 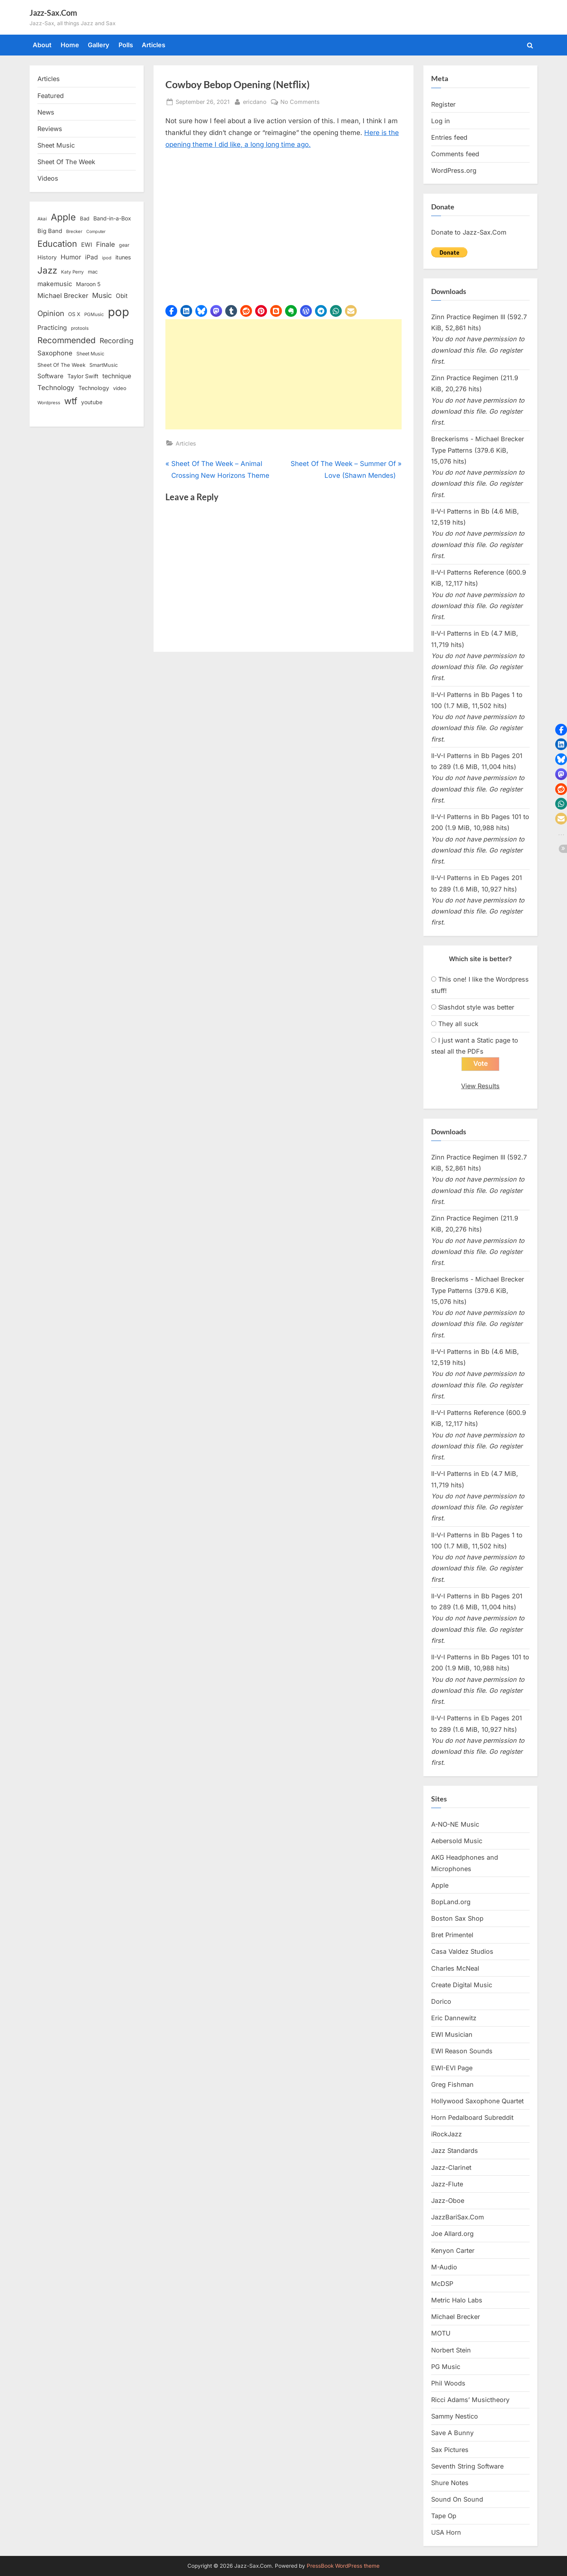 What do you see at coordinates (440, 121) in the screenshot?
I see `Log in` at bounding box center [440, 121].